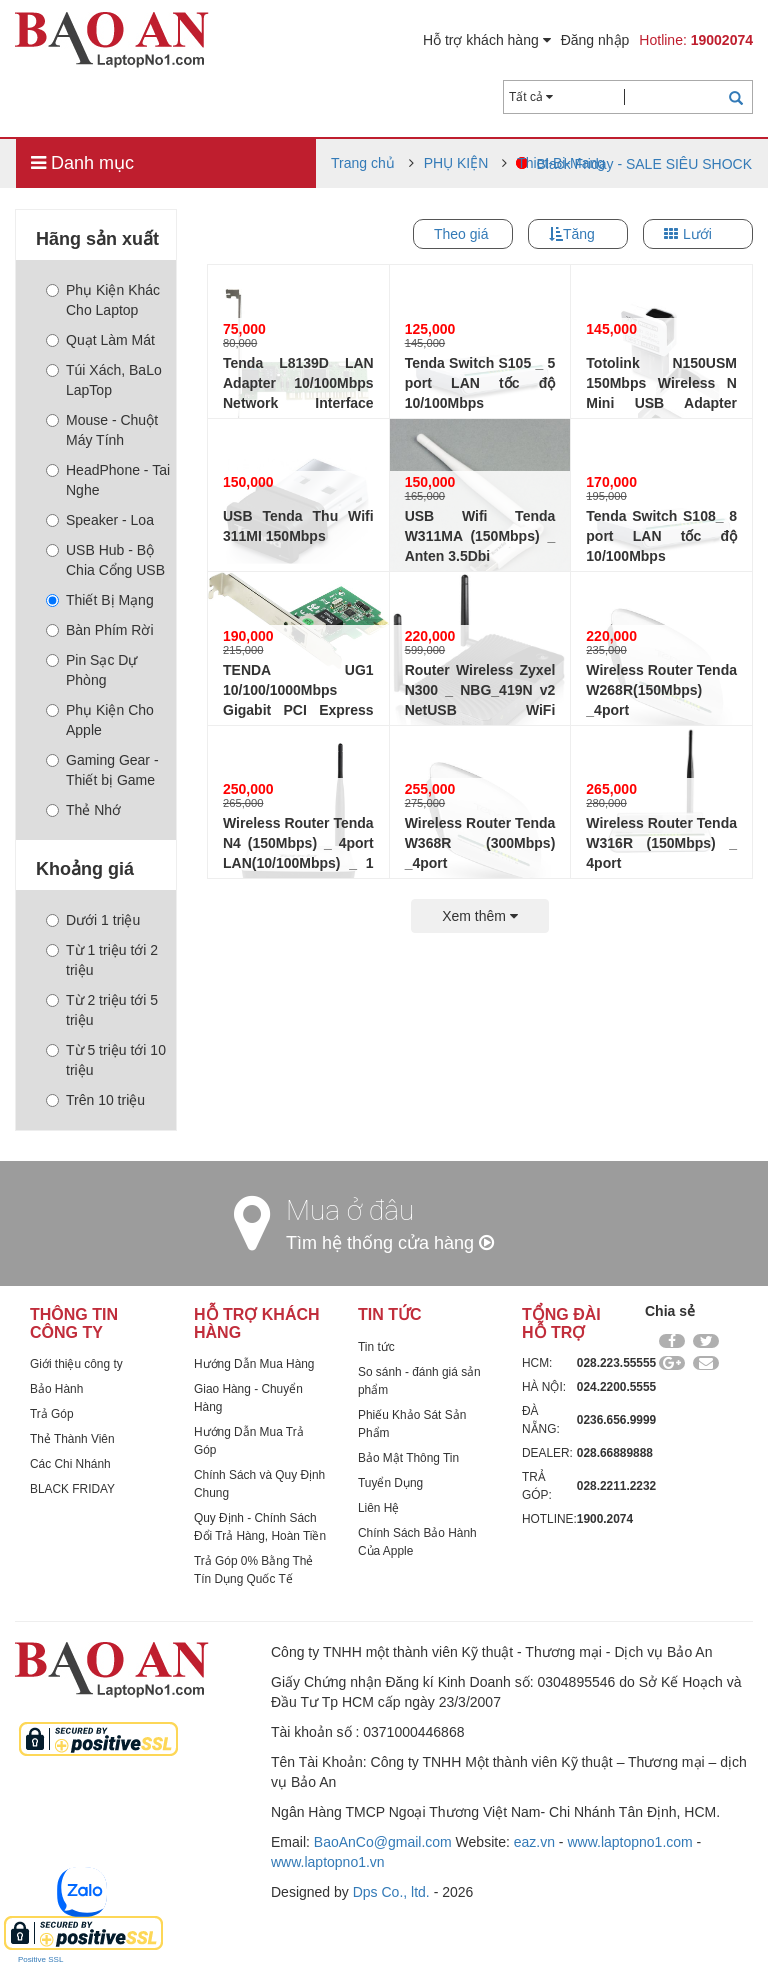 Image resolution: width=768 pixels, height=1974 pixels. I want to click on Trả Góp, so click(52, 1414).